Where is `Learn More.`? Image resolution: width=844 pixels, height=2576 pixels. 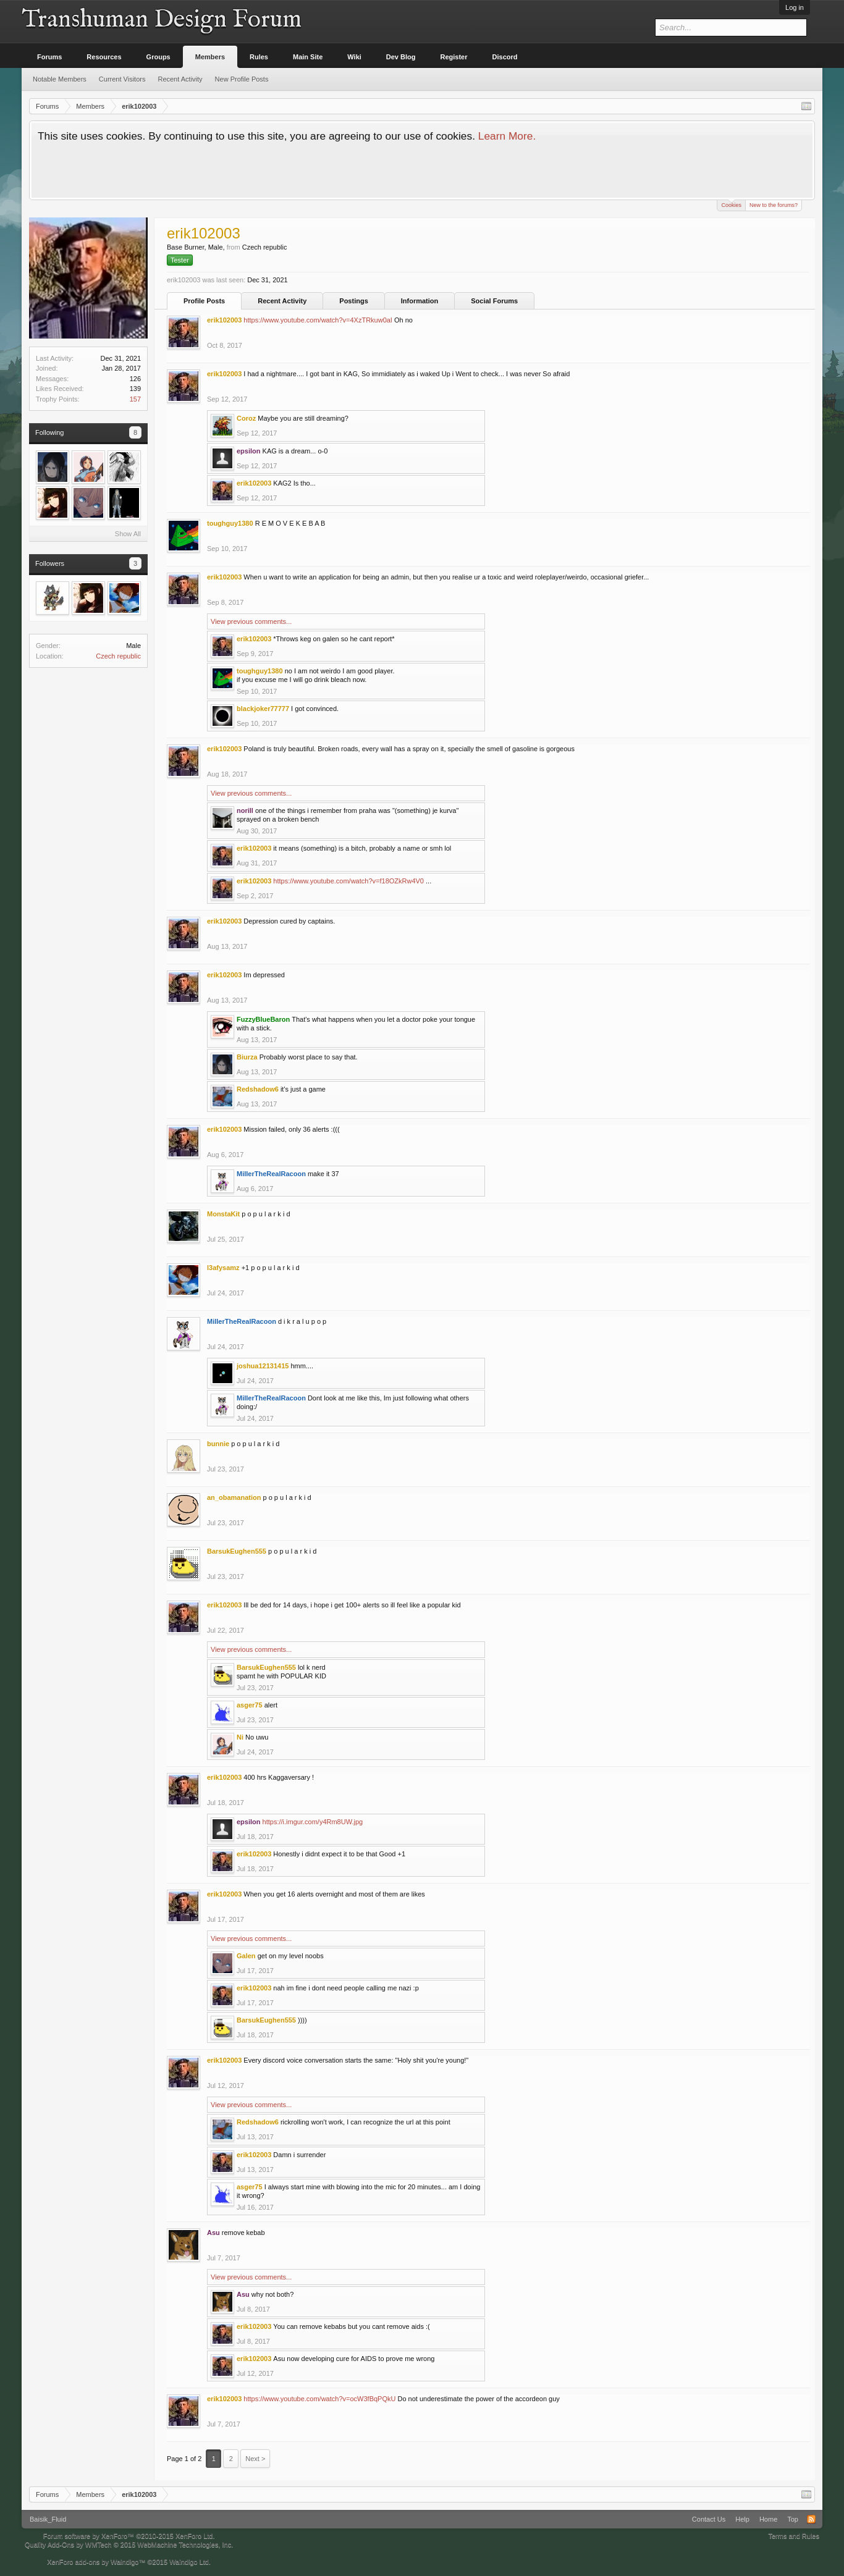
Learn More. is located at coordinates (507, 136).